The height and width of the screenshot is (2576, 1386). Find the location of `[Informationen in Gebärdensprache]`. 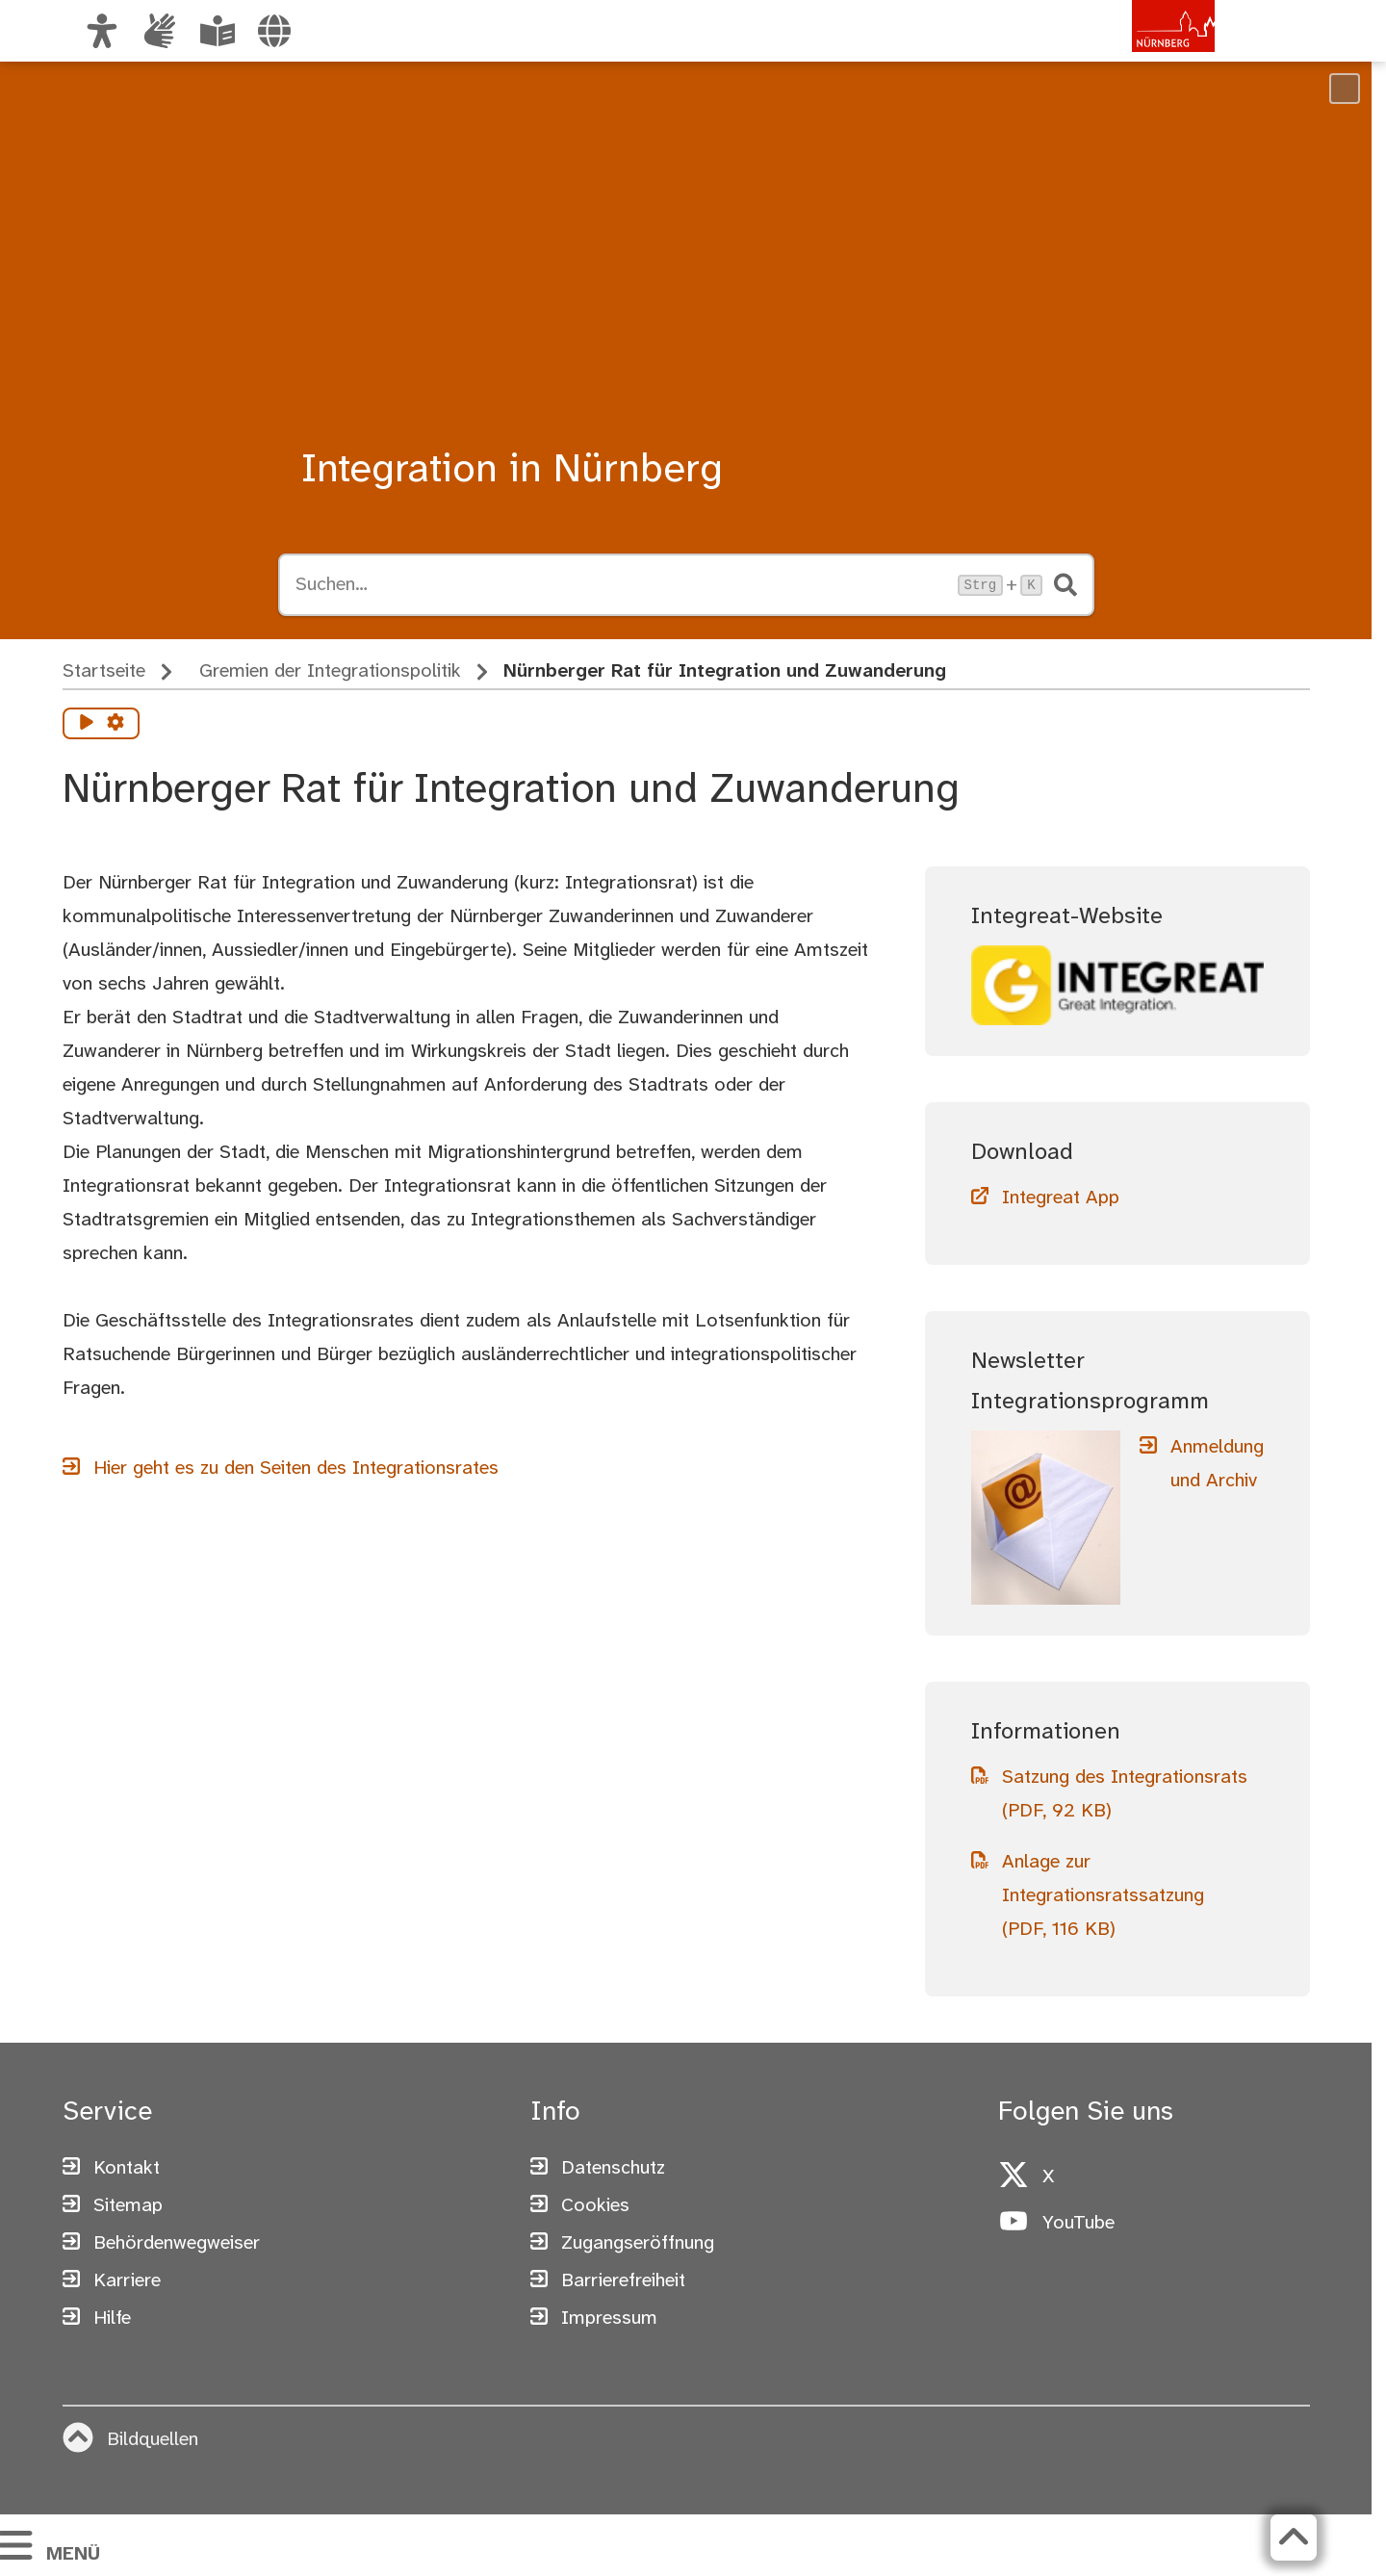

[Informationen in Gebärdensprache] is located at coordinates (160, 31).